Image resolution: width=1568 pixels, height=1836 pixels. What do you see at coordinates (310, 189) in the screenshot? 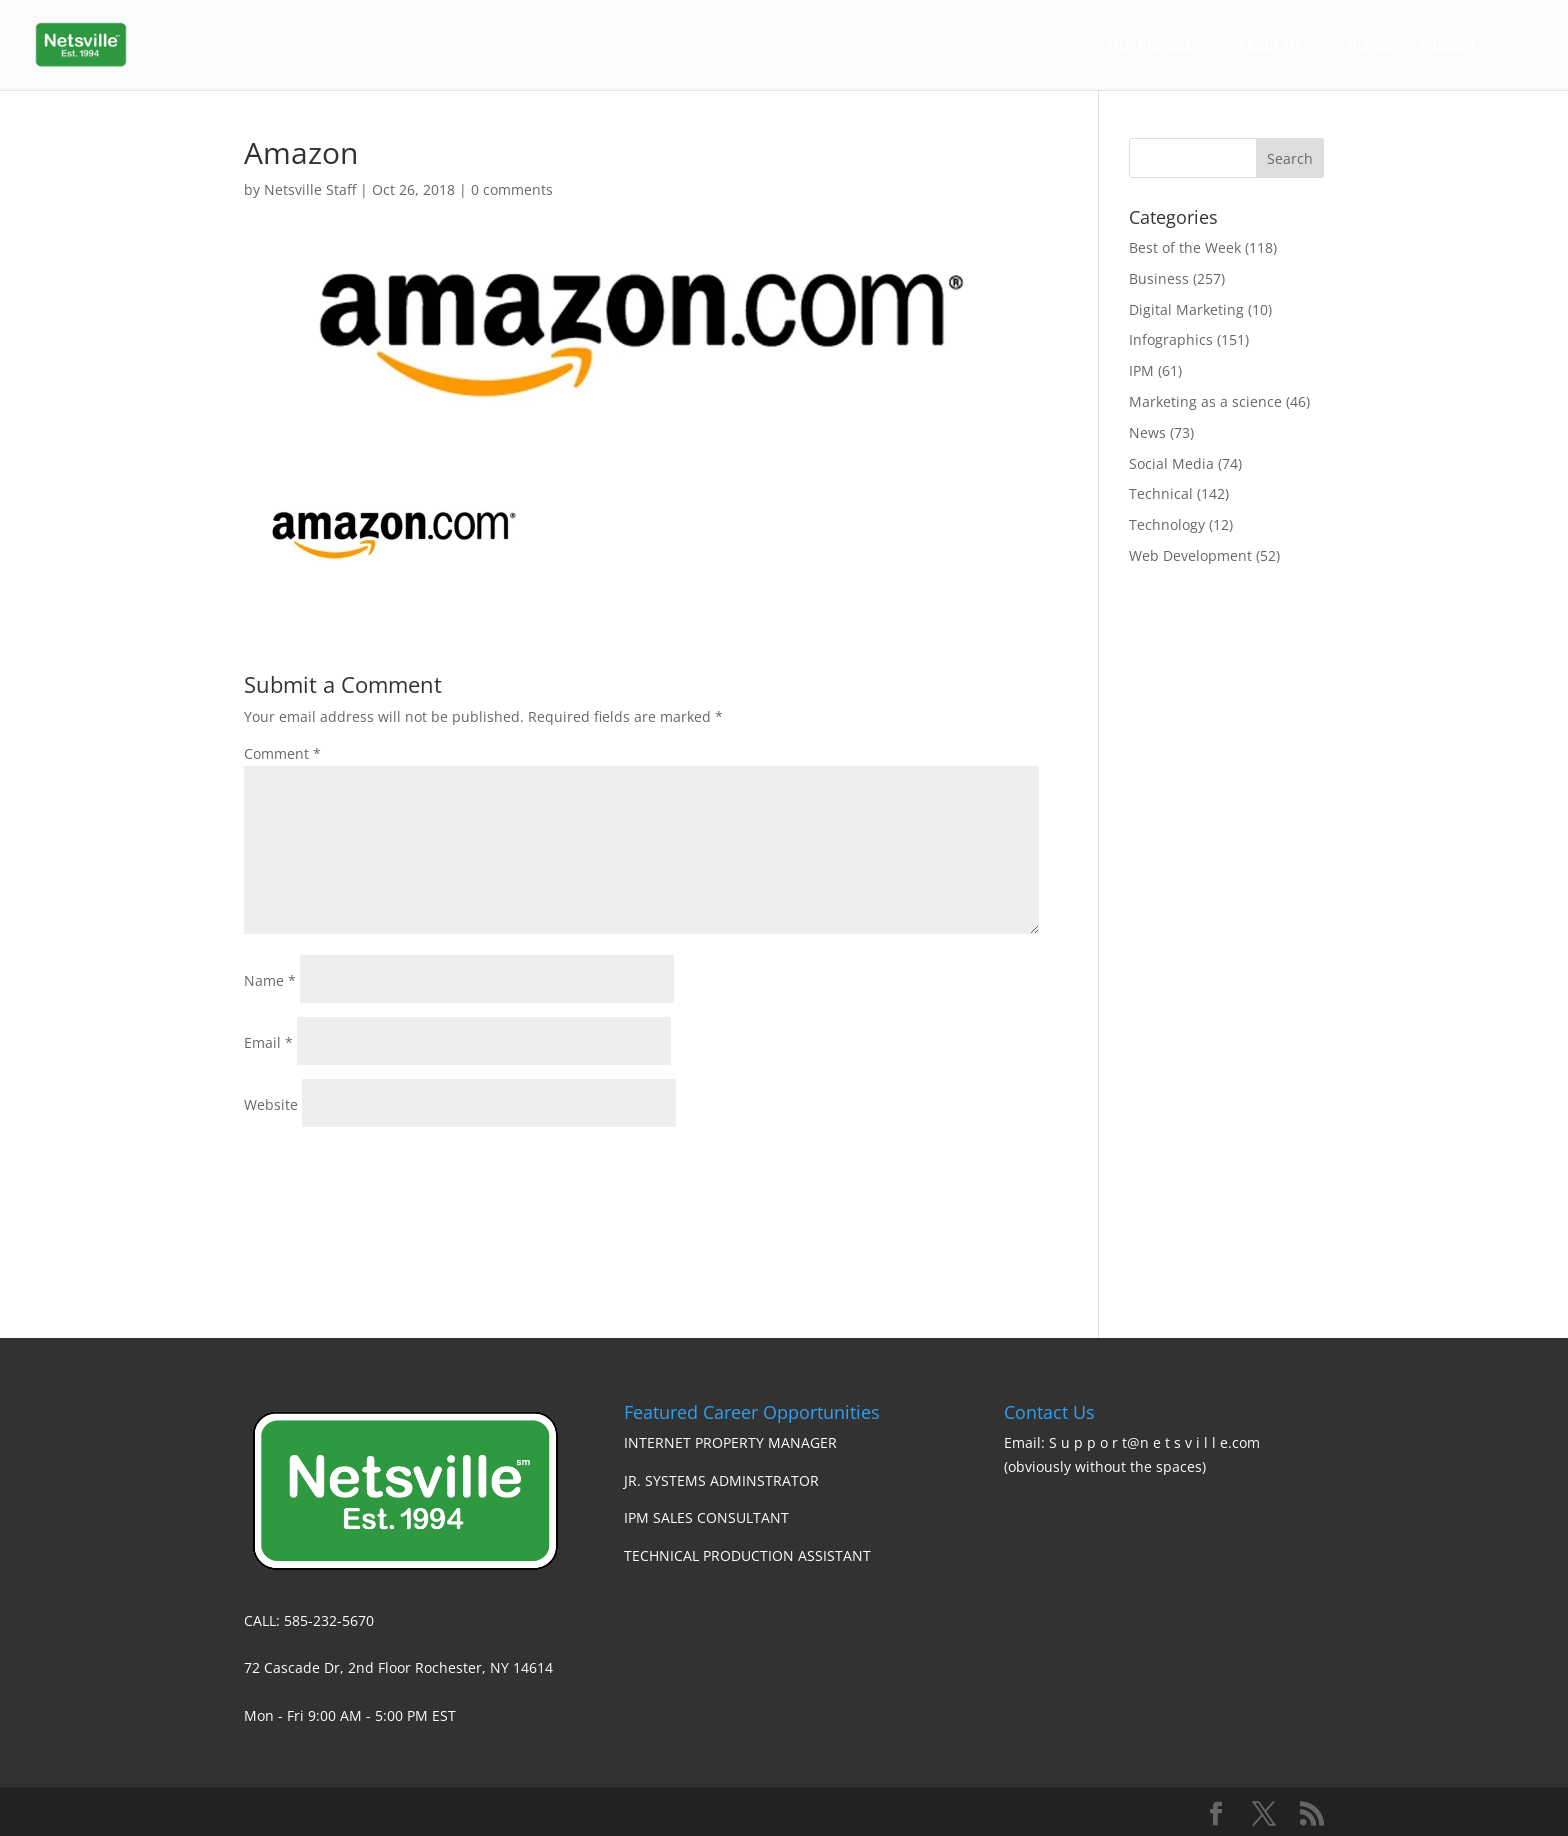
I see `Netsville Staff` at bounding box center [310, 189].